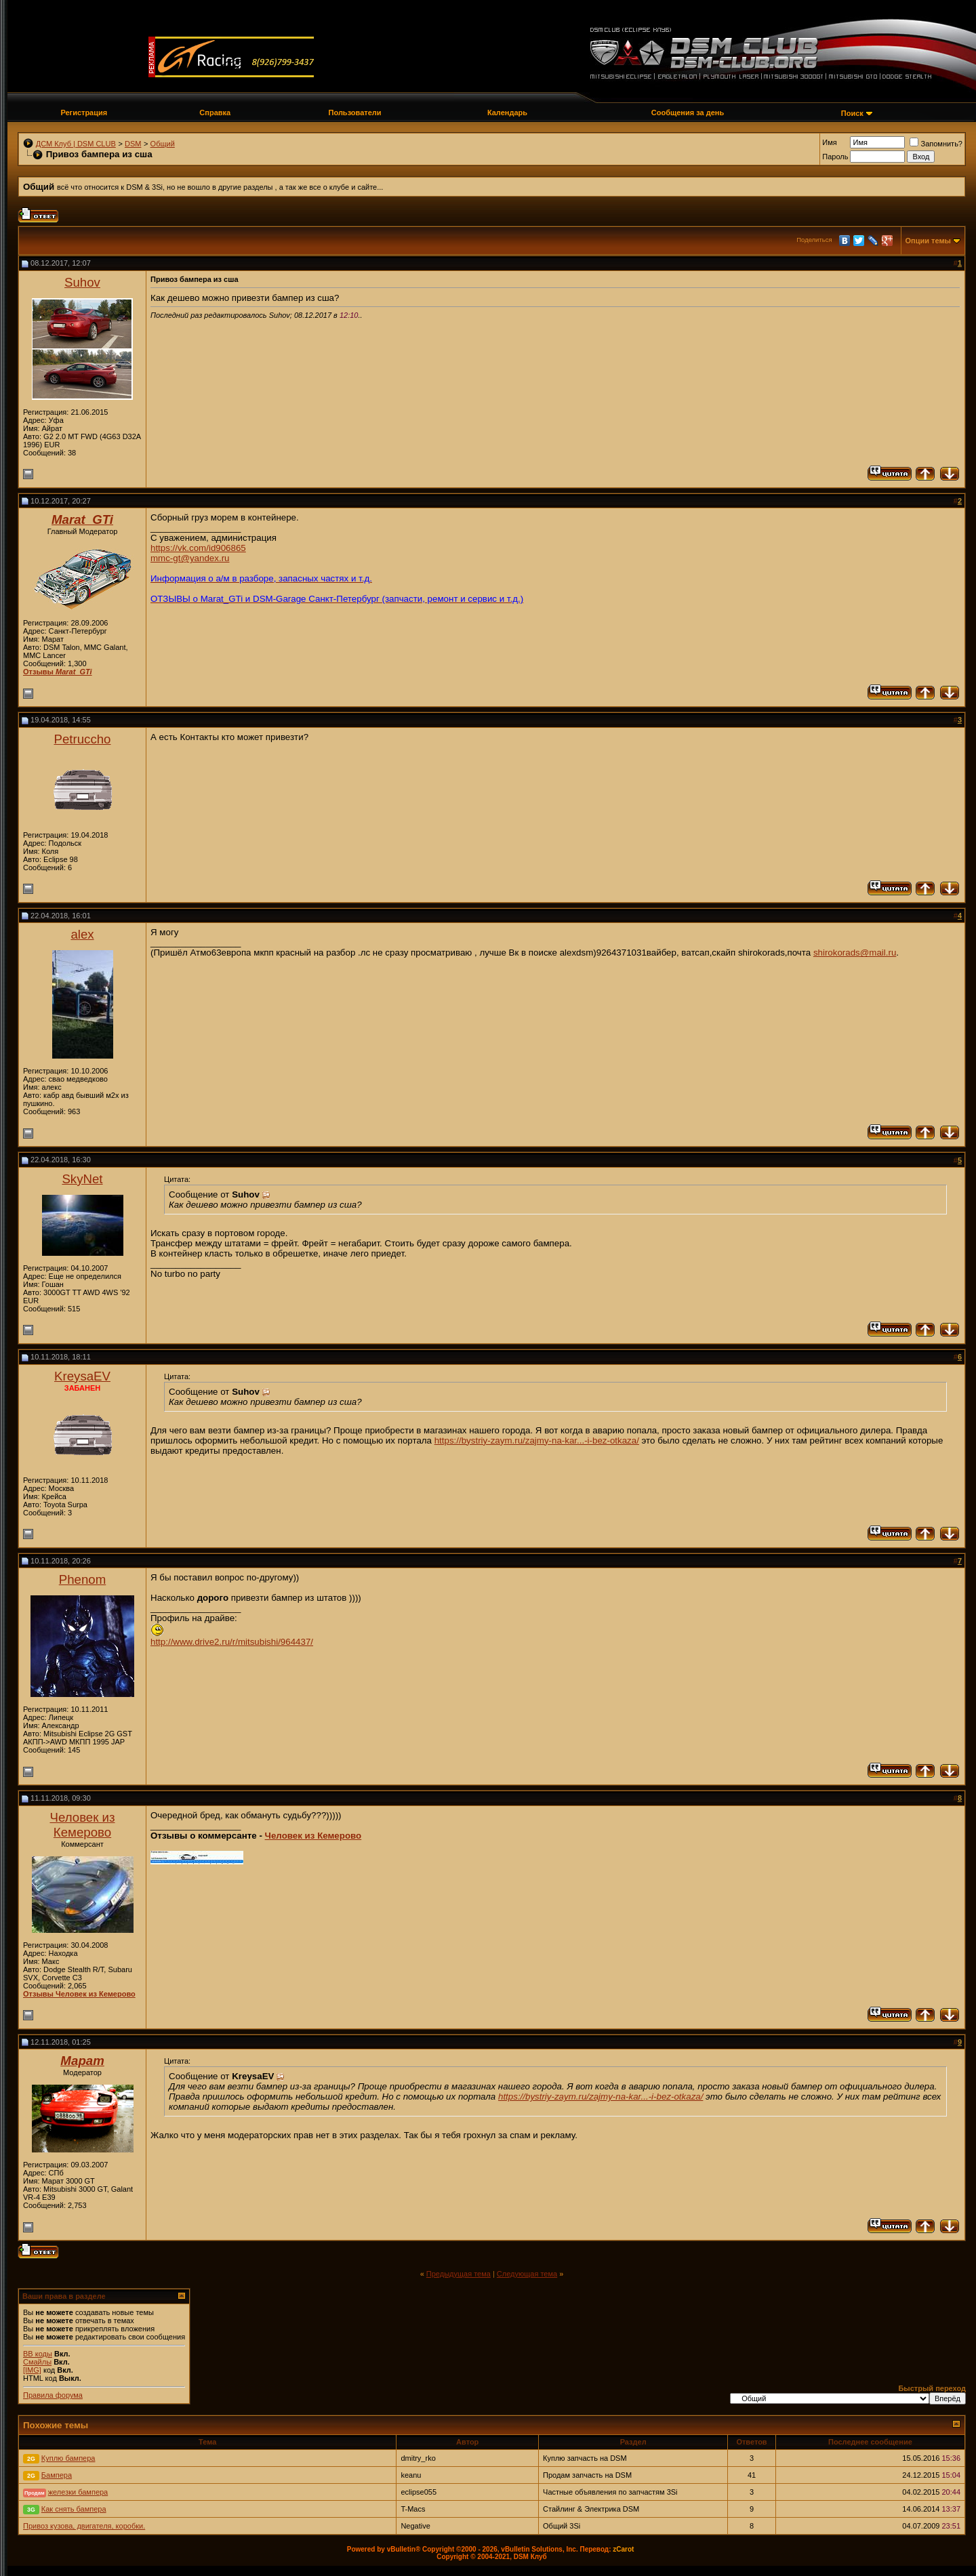 The height and width of the screenshot is (2576, 976). What do you see at coordinates (854, 952) in the screenshot?
I see `shirokorads@mail.ru` at bounding box center [854, 952].